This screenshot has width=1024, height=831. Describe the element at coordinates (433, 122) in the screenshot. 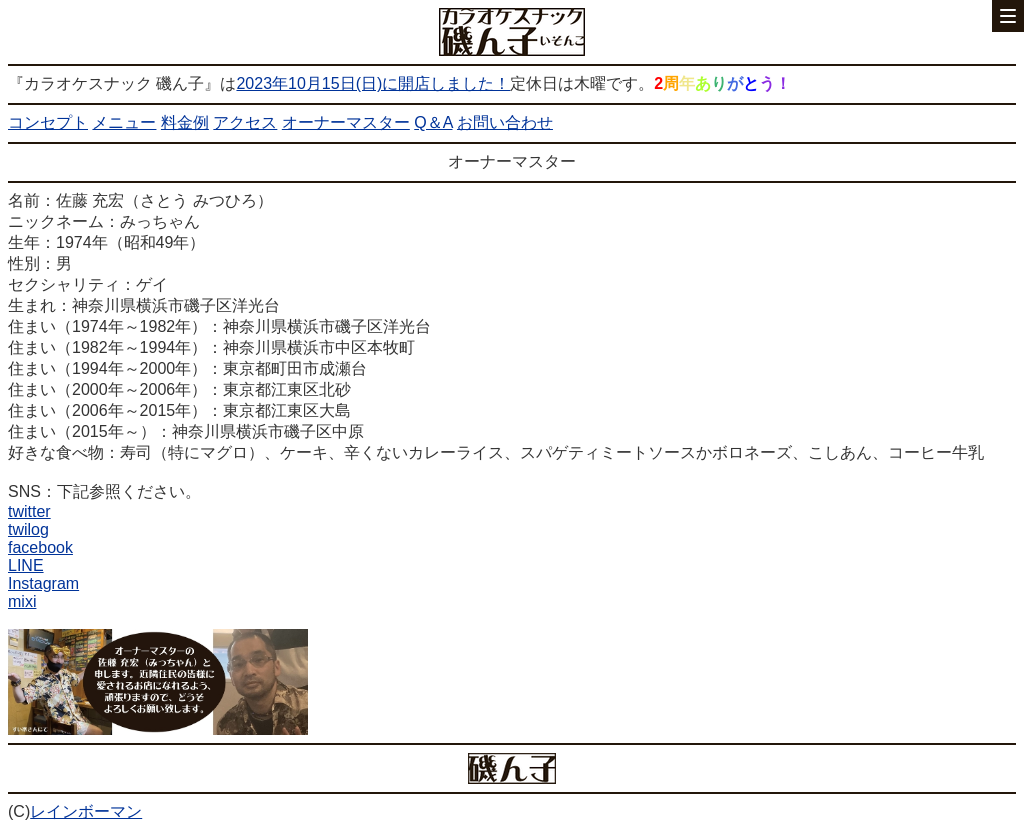

I see `Q＆A` at that location.